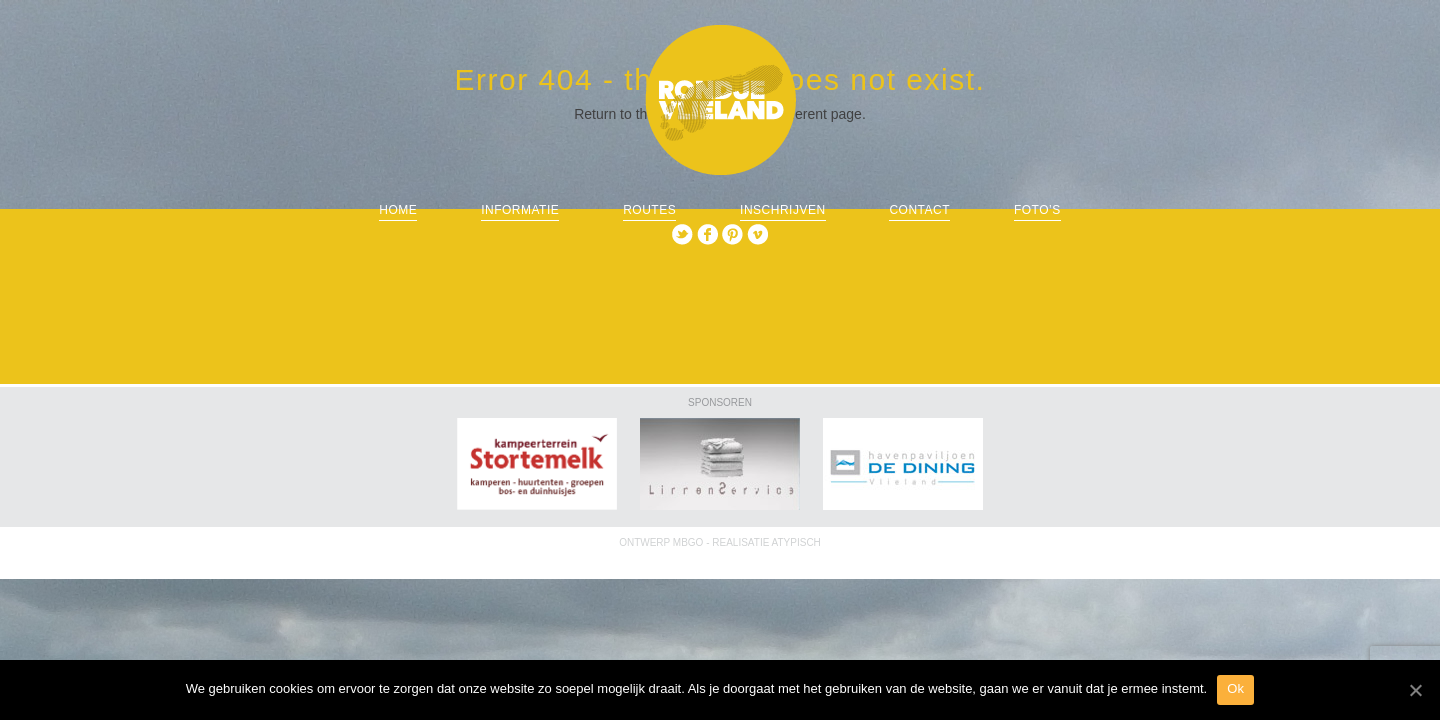 The image size is (1440, 720). I want to click on Inschrijven, so click(783, 210).